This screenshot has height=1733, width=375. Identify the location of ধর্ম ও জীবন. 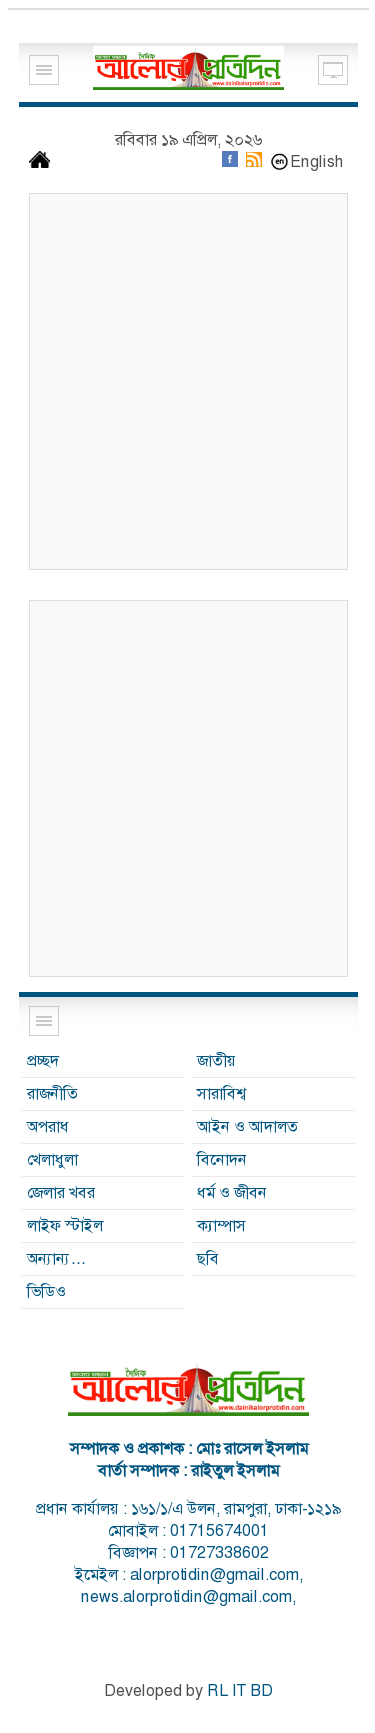
(232, 1192).